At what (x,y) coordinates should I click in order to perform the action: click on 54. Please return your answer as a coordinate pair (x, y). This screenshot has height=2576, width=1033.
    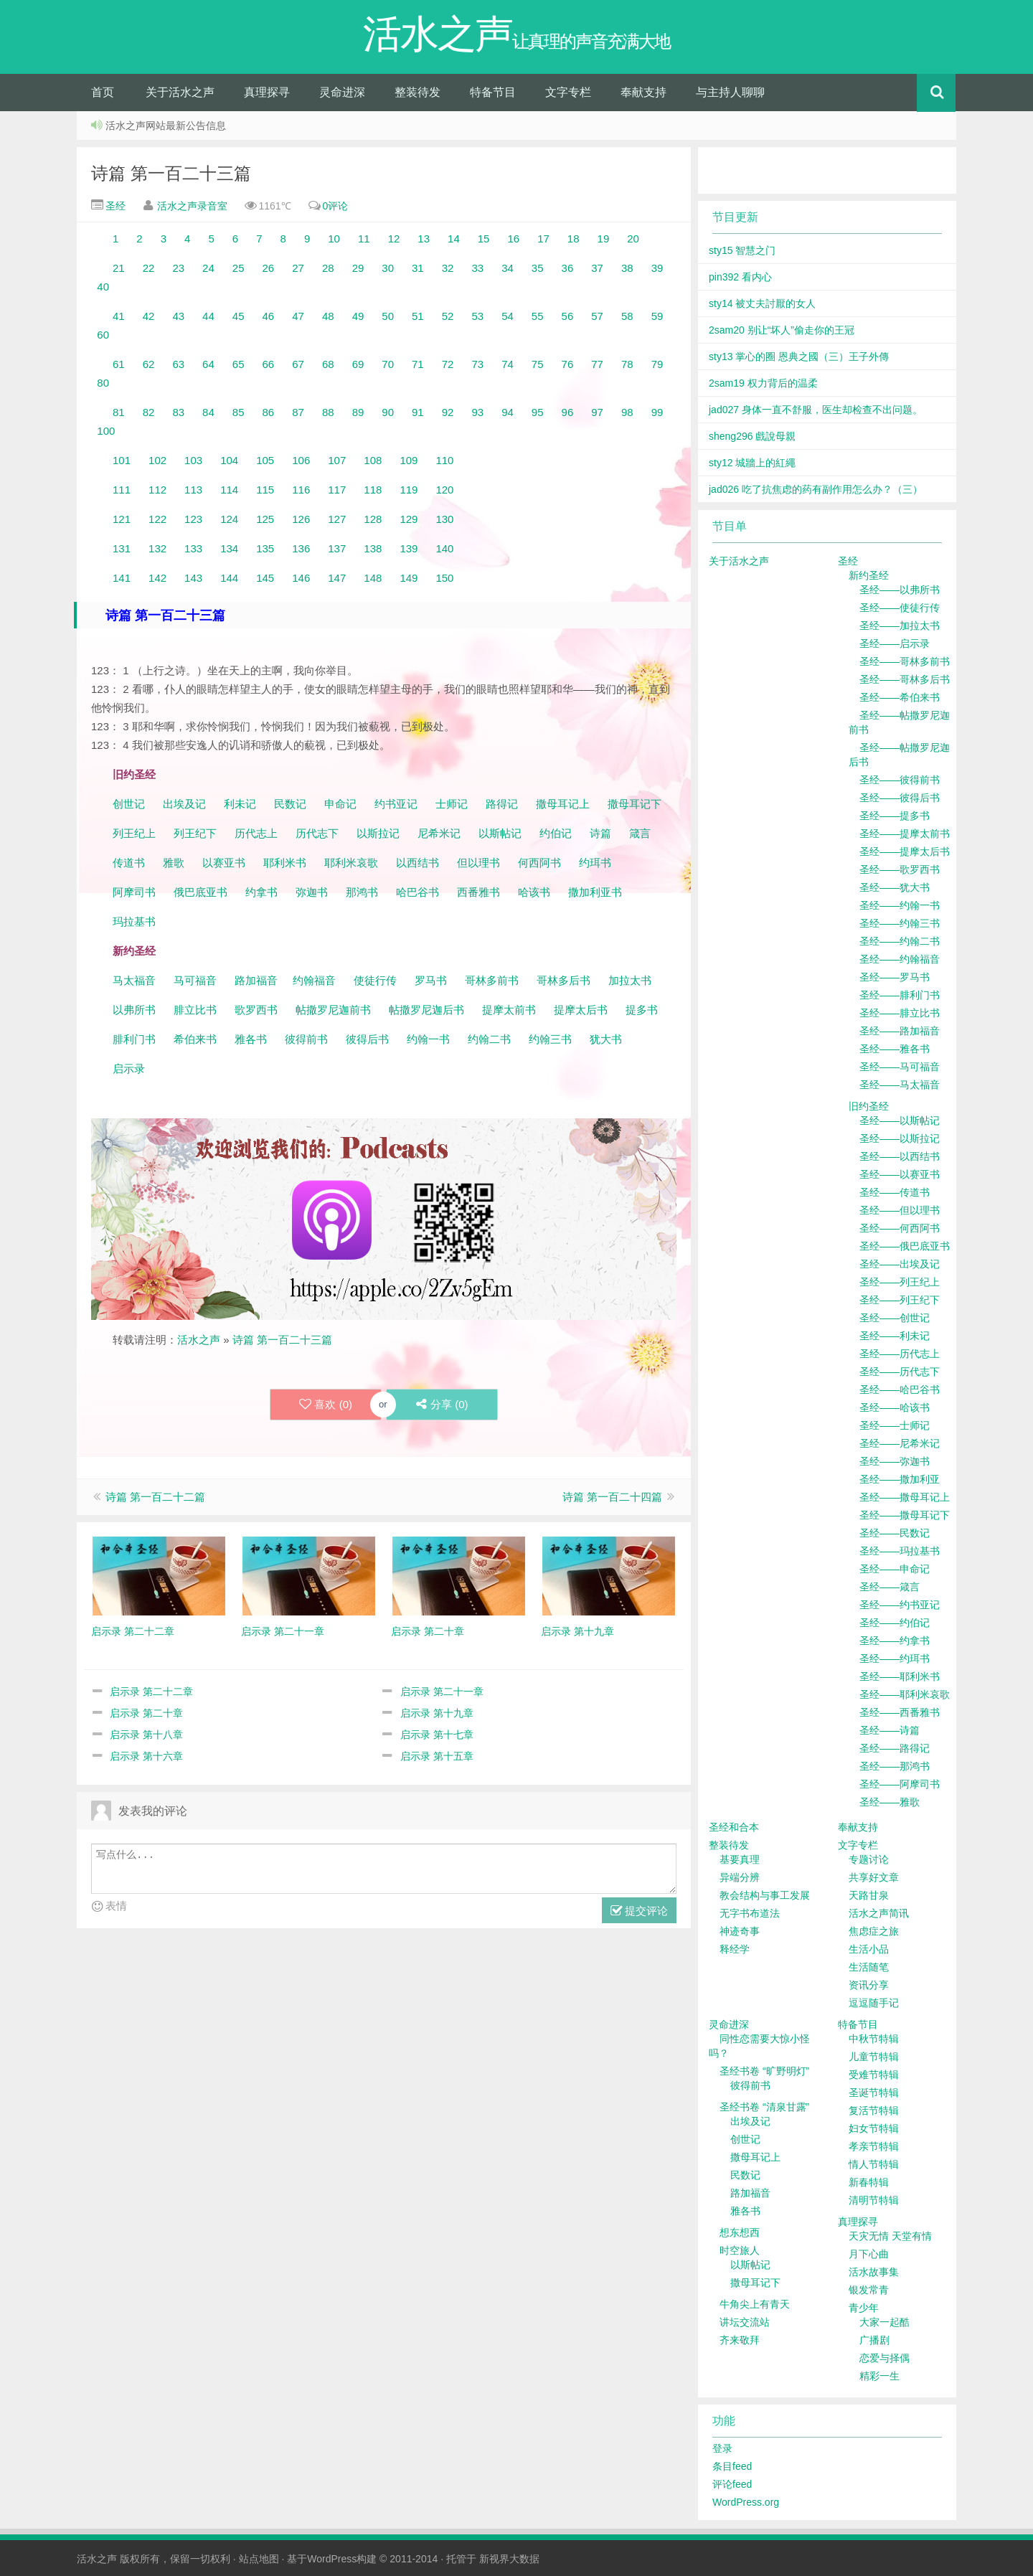
    Looking at the image, I should click on (507, 316).